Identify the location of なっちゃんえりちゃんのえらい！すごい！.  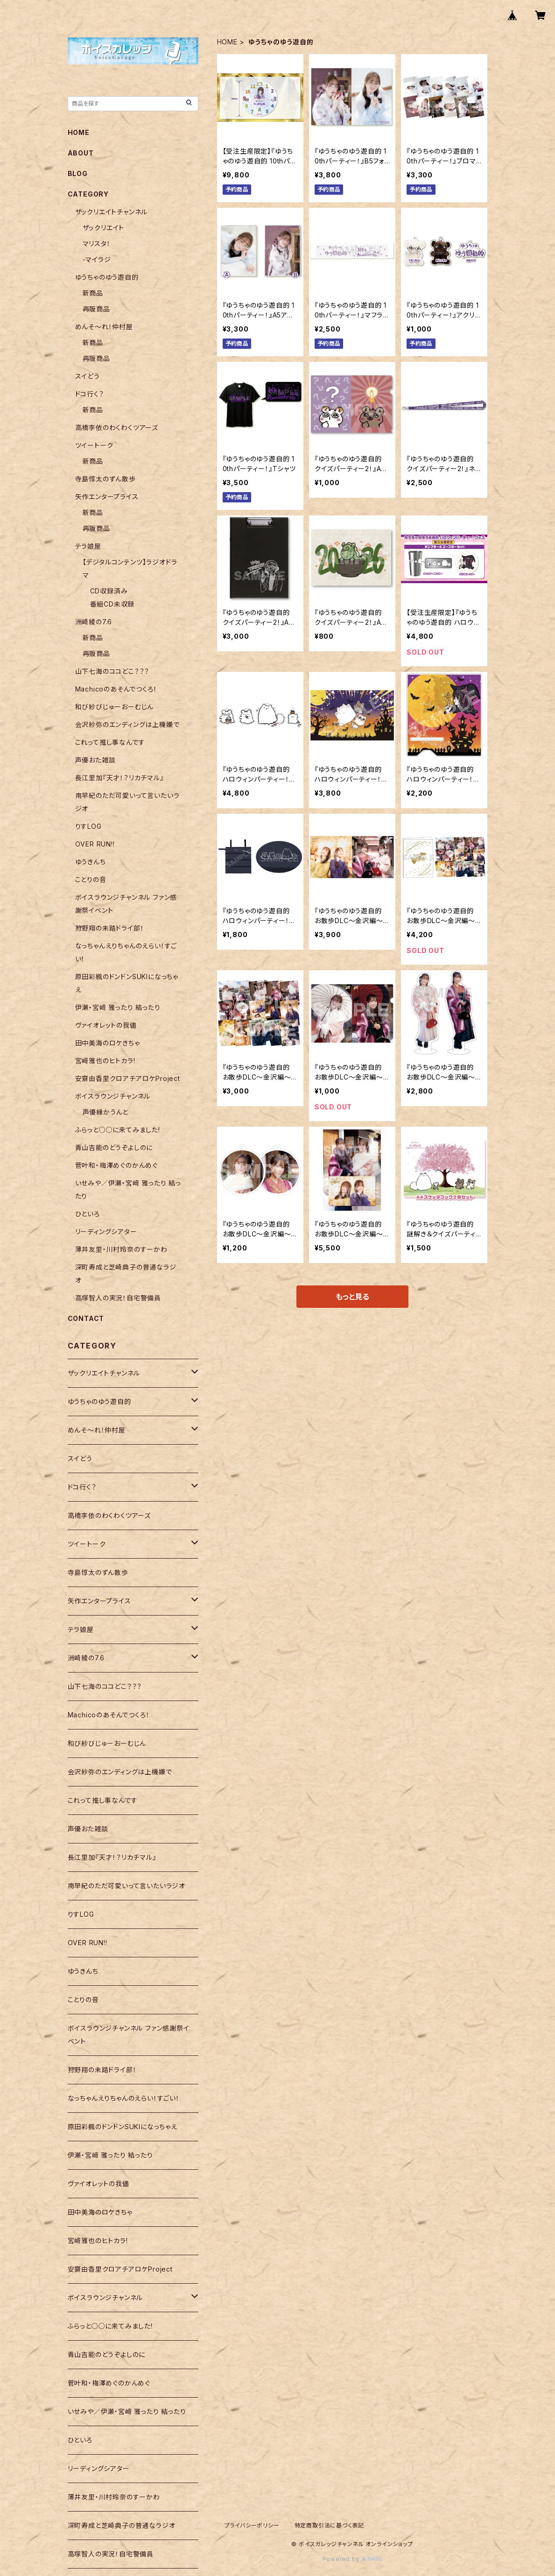
(124, 2098).